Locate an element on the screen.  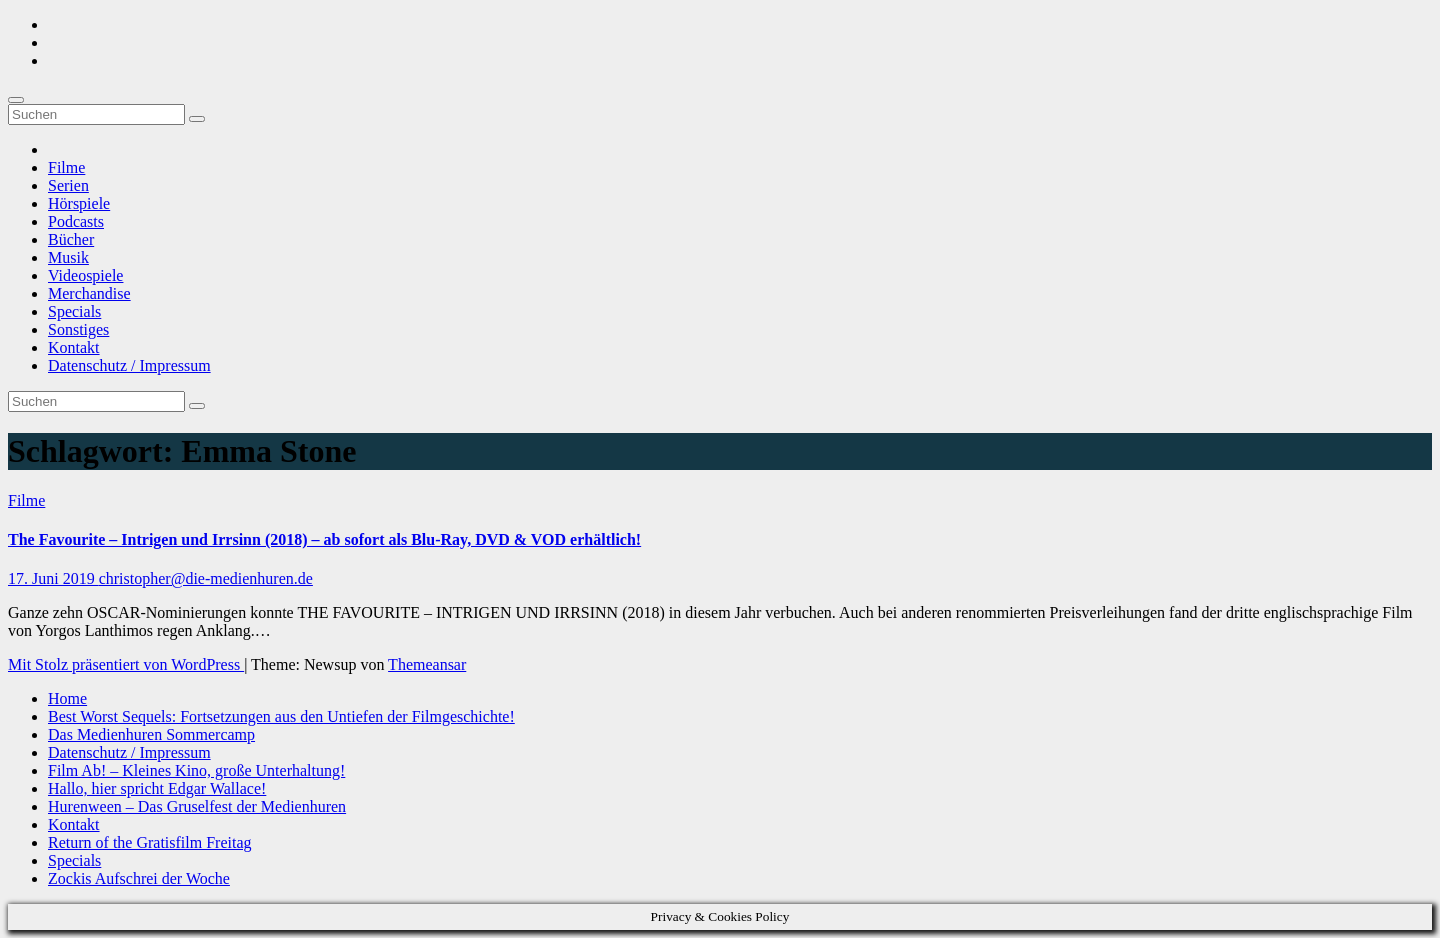
Podcasts is located at coordinates (76, 221).